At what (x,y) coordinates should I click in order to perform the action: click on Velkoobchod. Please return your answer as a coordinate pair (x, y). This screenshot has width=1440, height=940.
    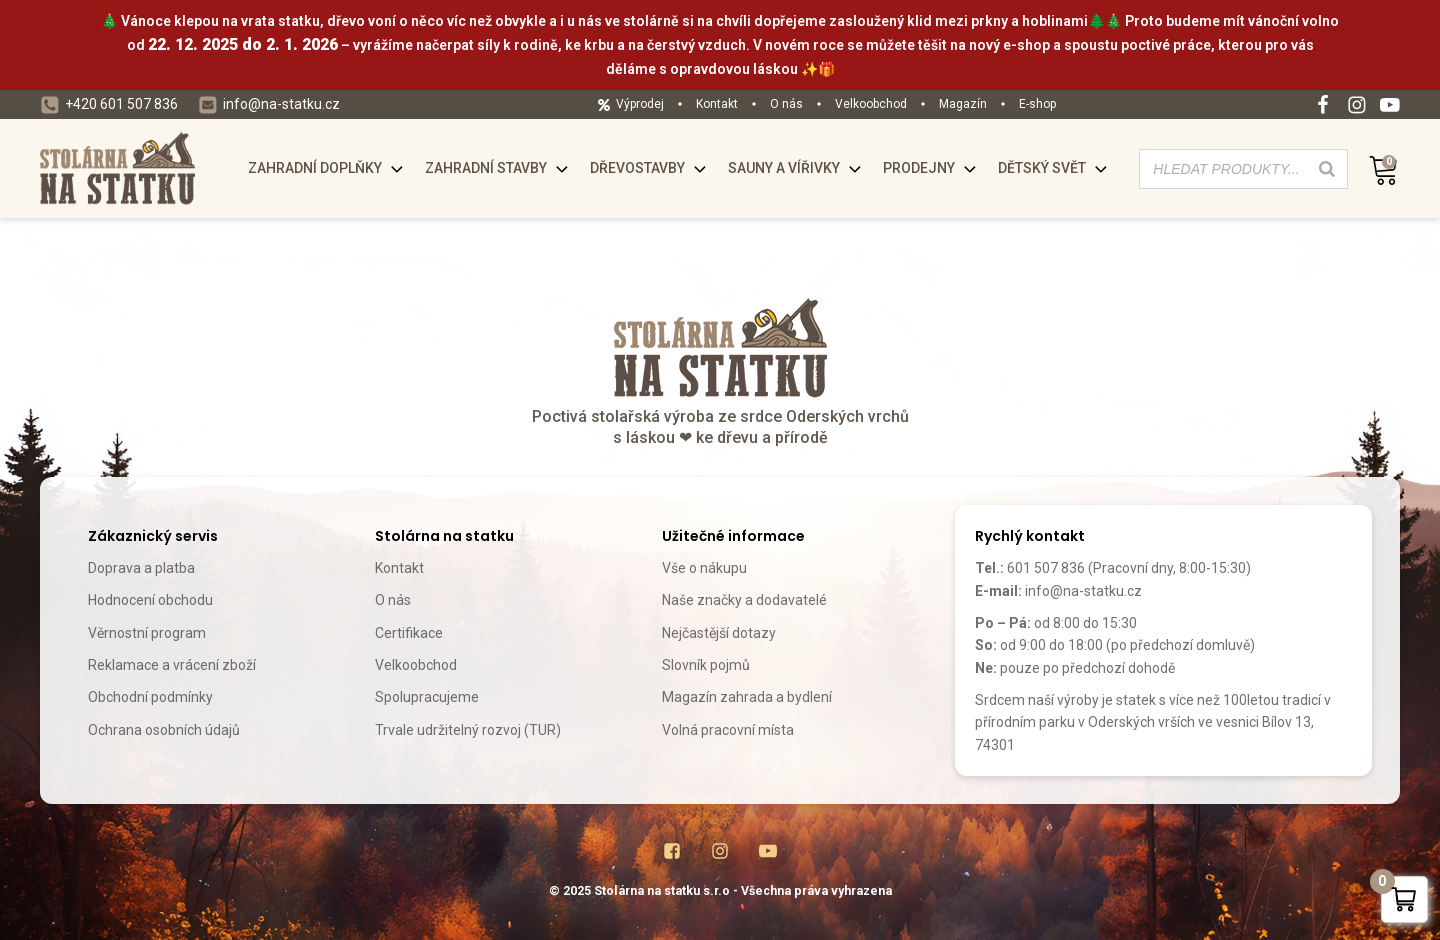
    Looking at the image, I should click on (416, 665).